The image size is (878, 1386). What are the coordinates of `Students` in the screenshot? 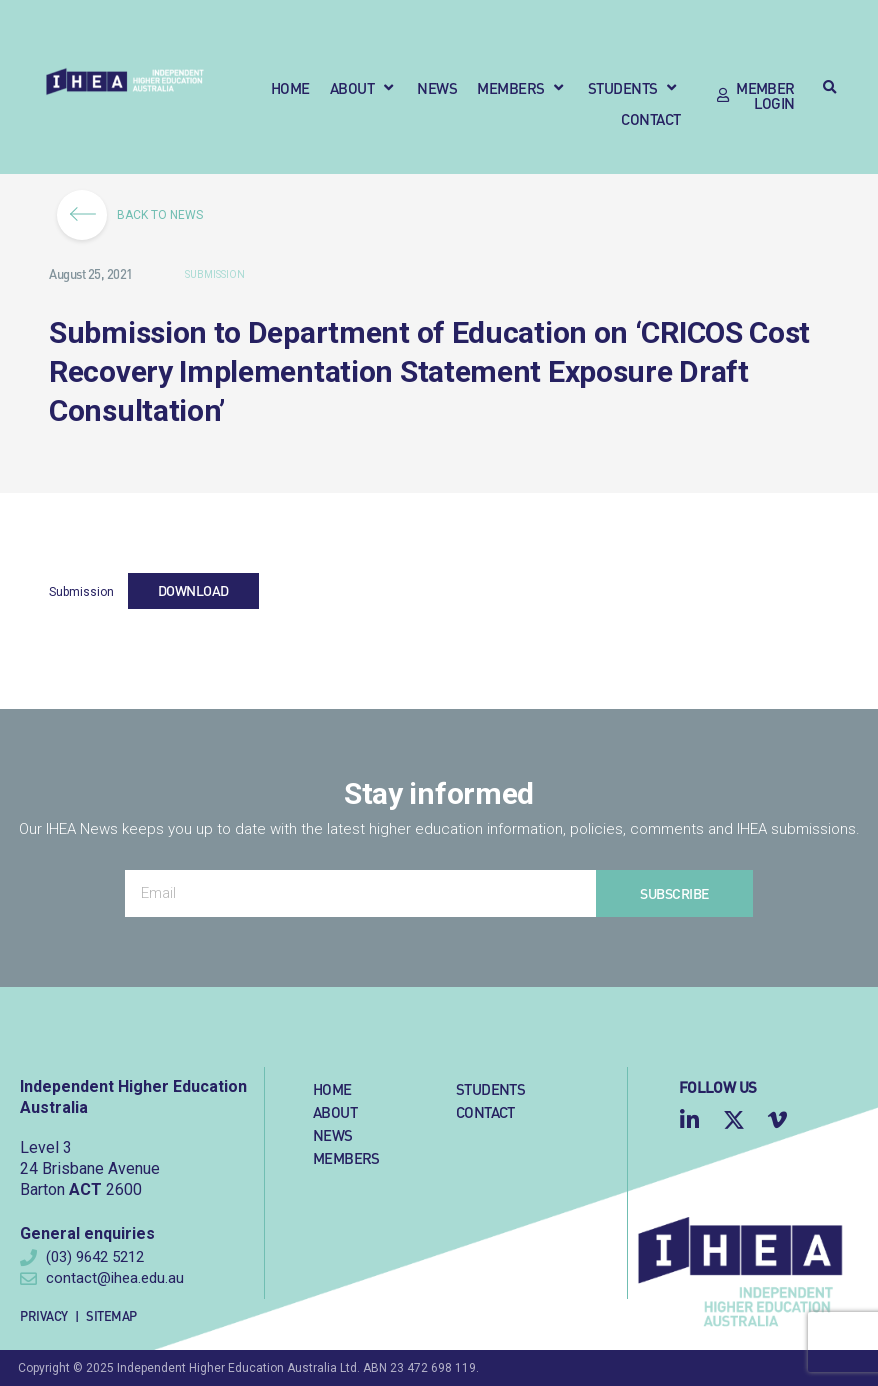 It's located at (490, 1088).